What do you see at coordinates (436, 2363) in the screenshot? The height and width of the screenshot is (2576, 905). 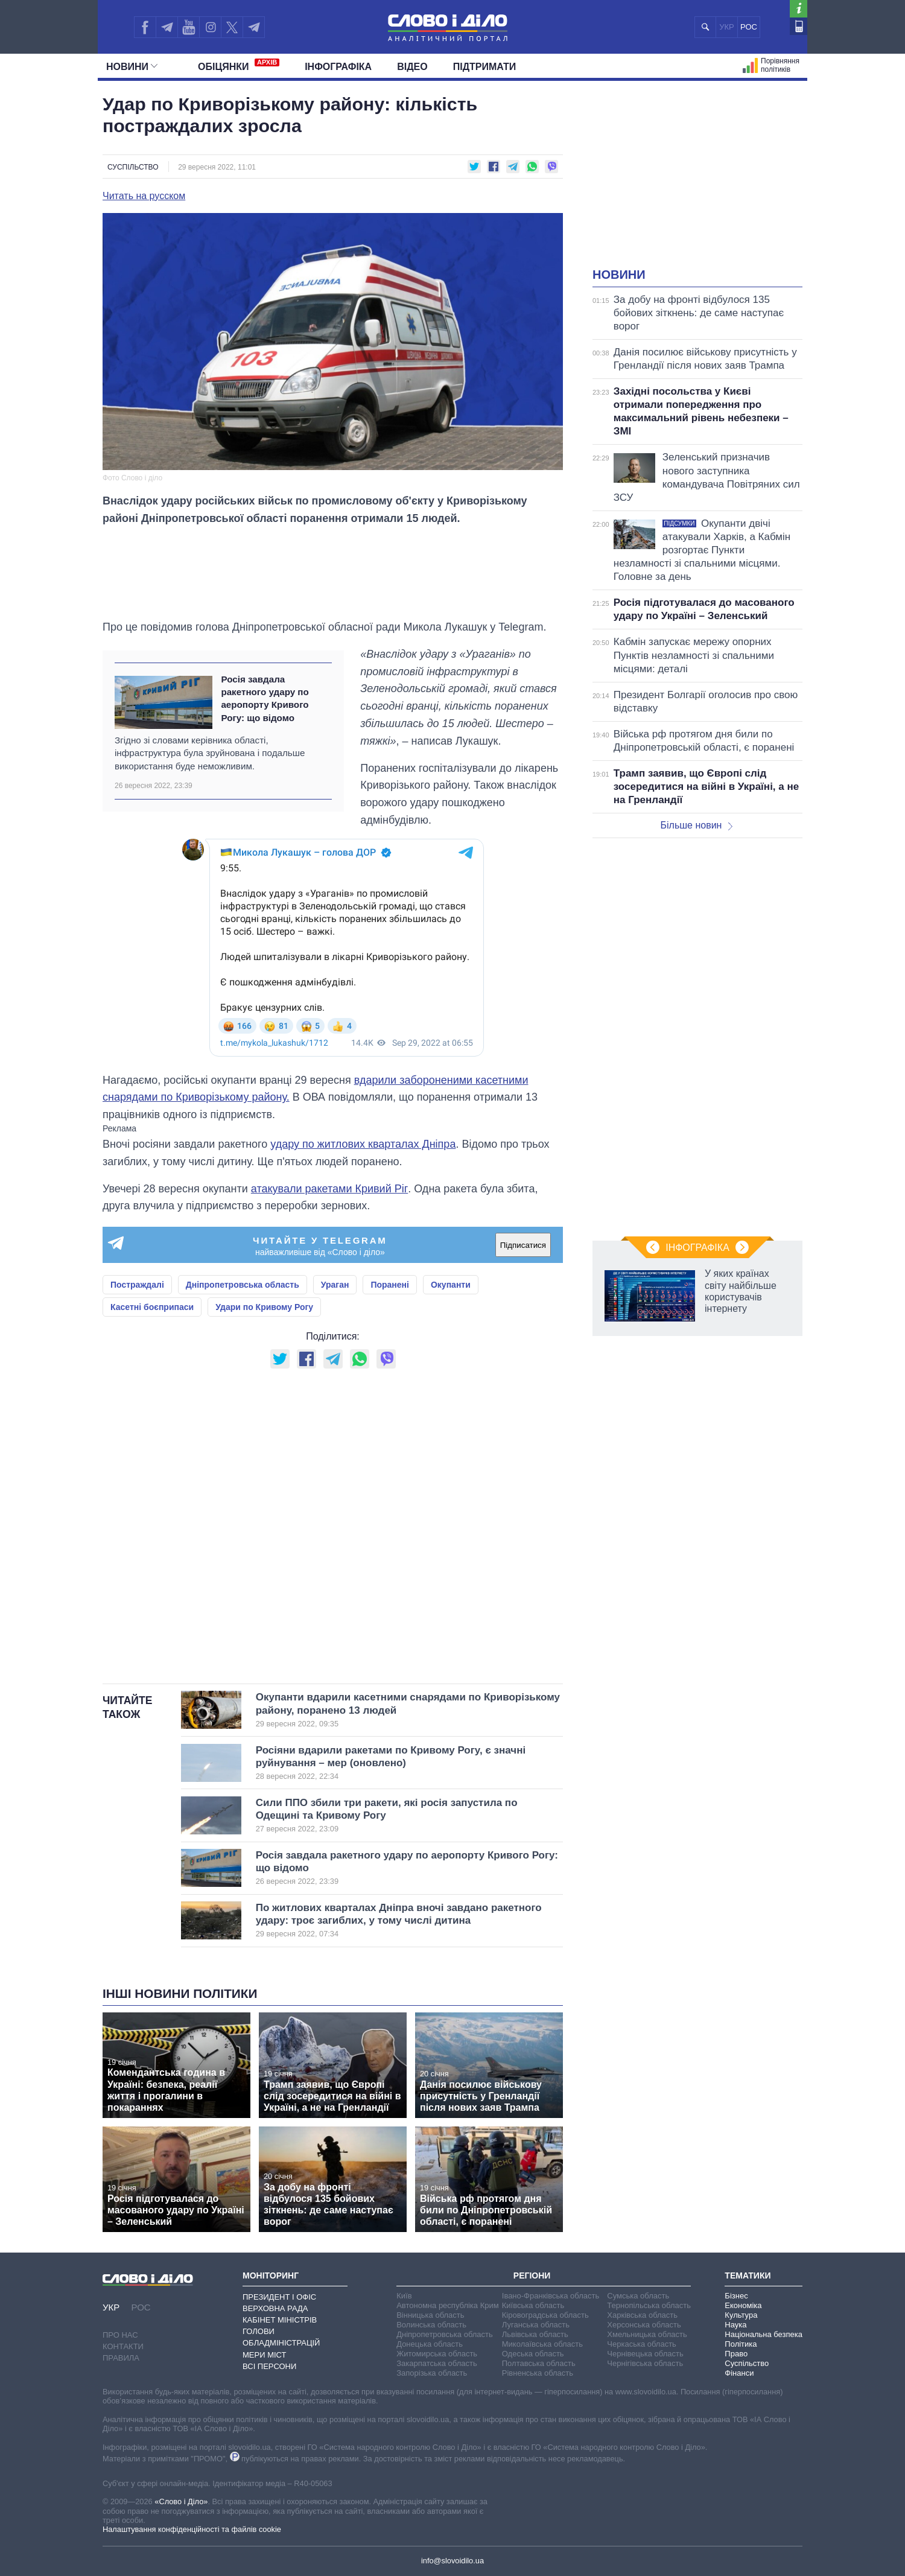 I see `Закарпатська область` at bounding box center [436, 2363].